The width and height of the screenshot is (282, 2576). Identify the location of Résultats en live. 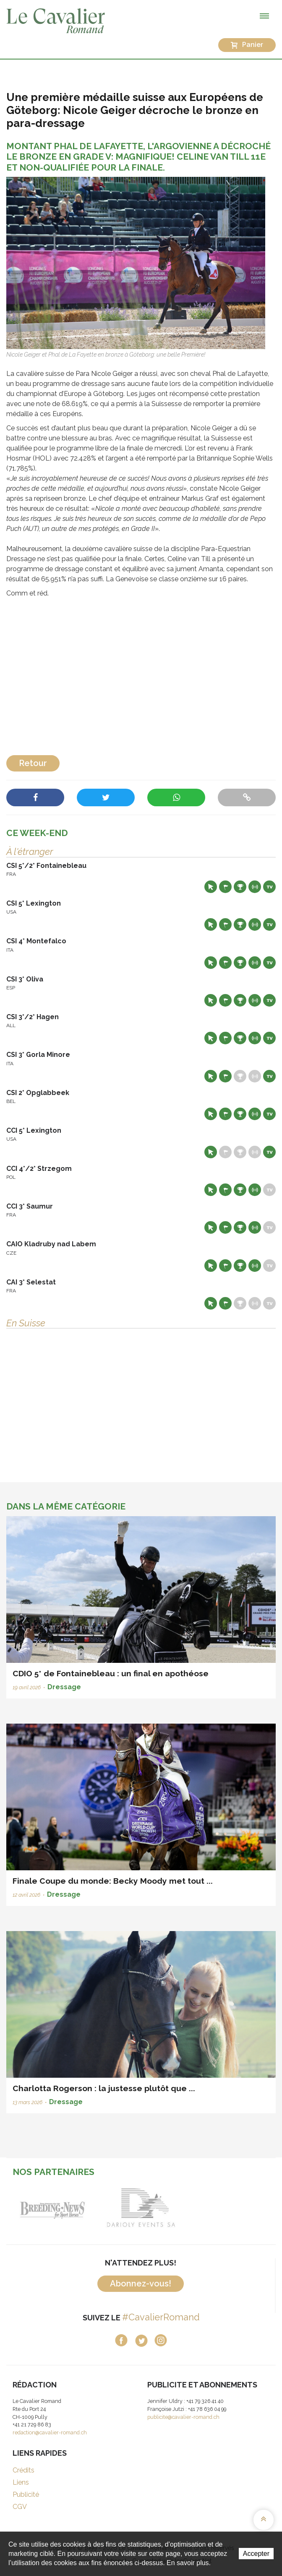
(254, 886).